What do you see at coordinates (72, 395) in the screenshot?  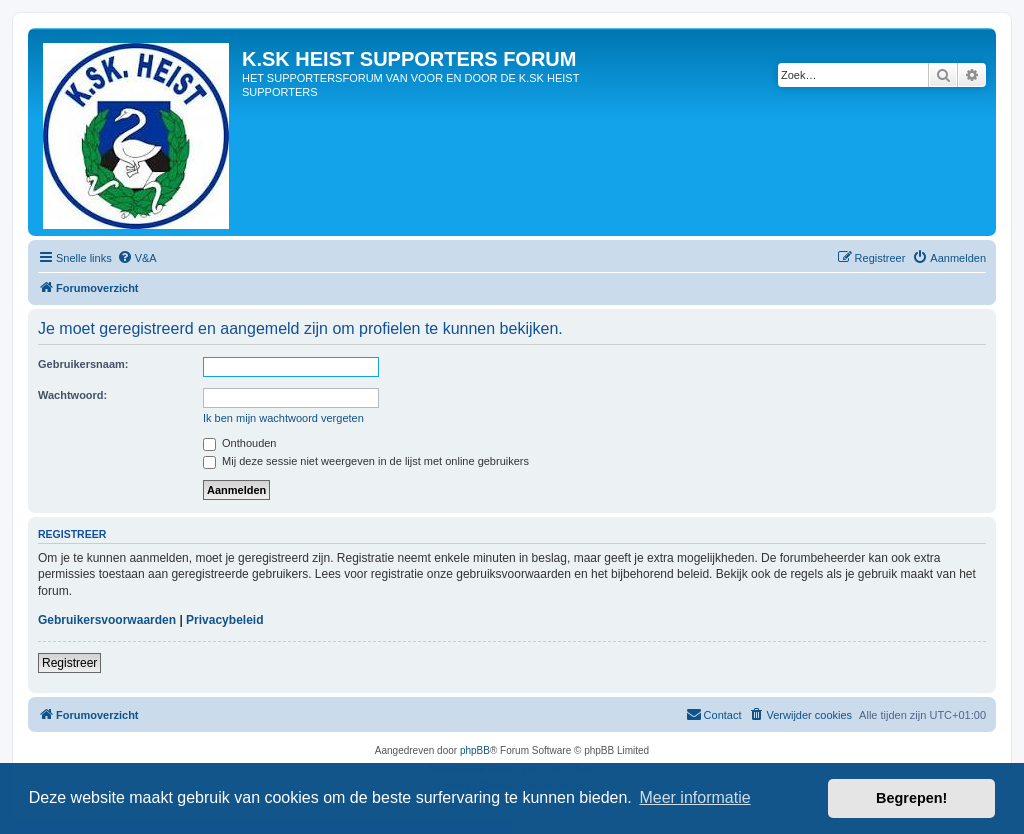 I see `Wachtwoord:` at bounding box center [72, 395].